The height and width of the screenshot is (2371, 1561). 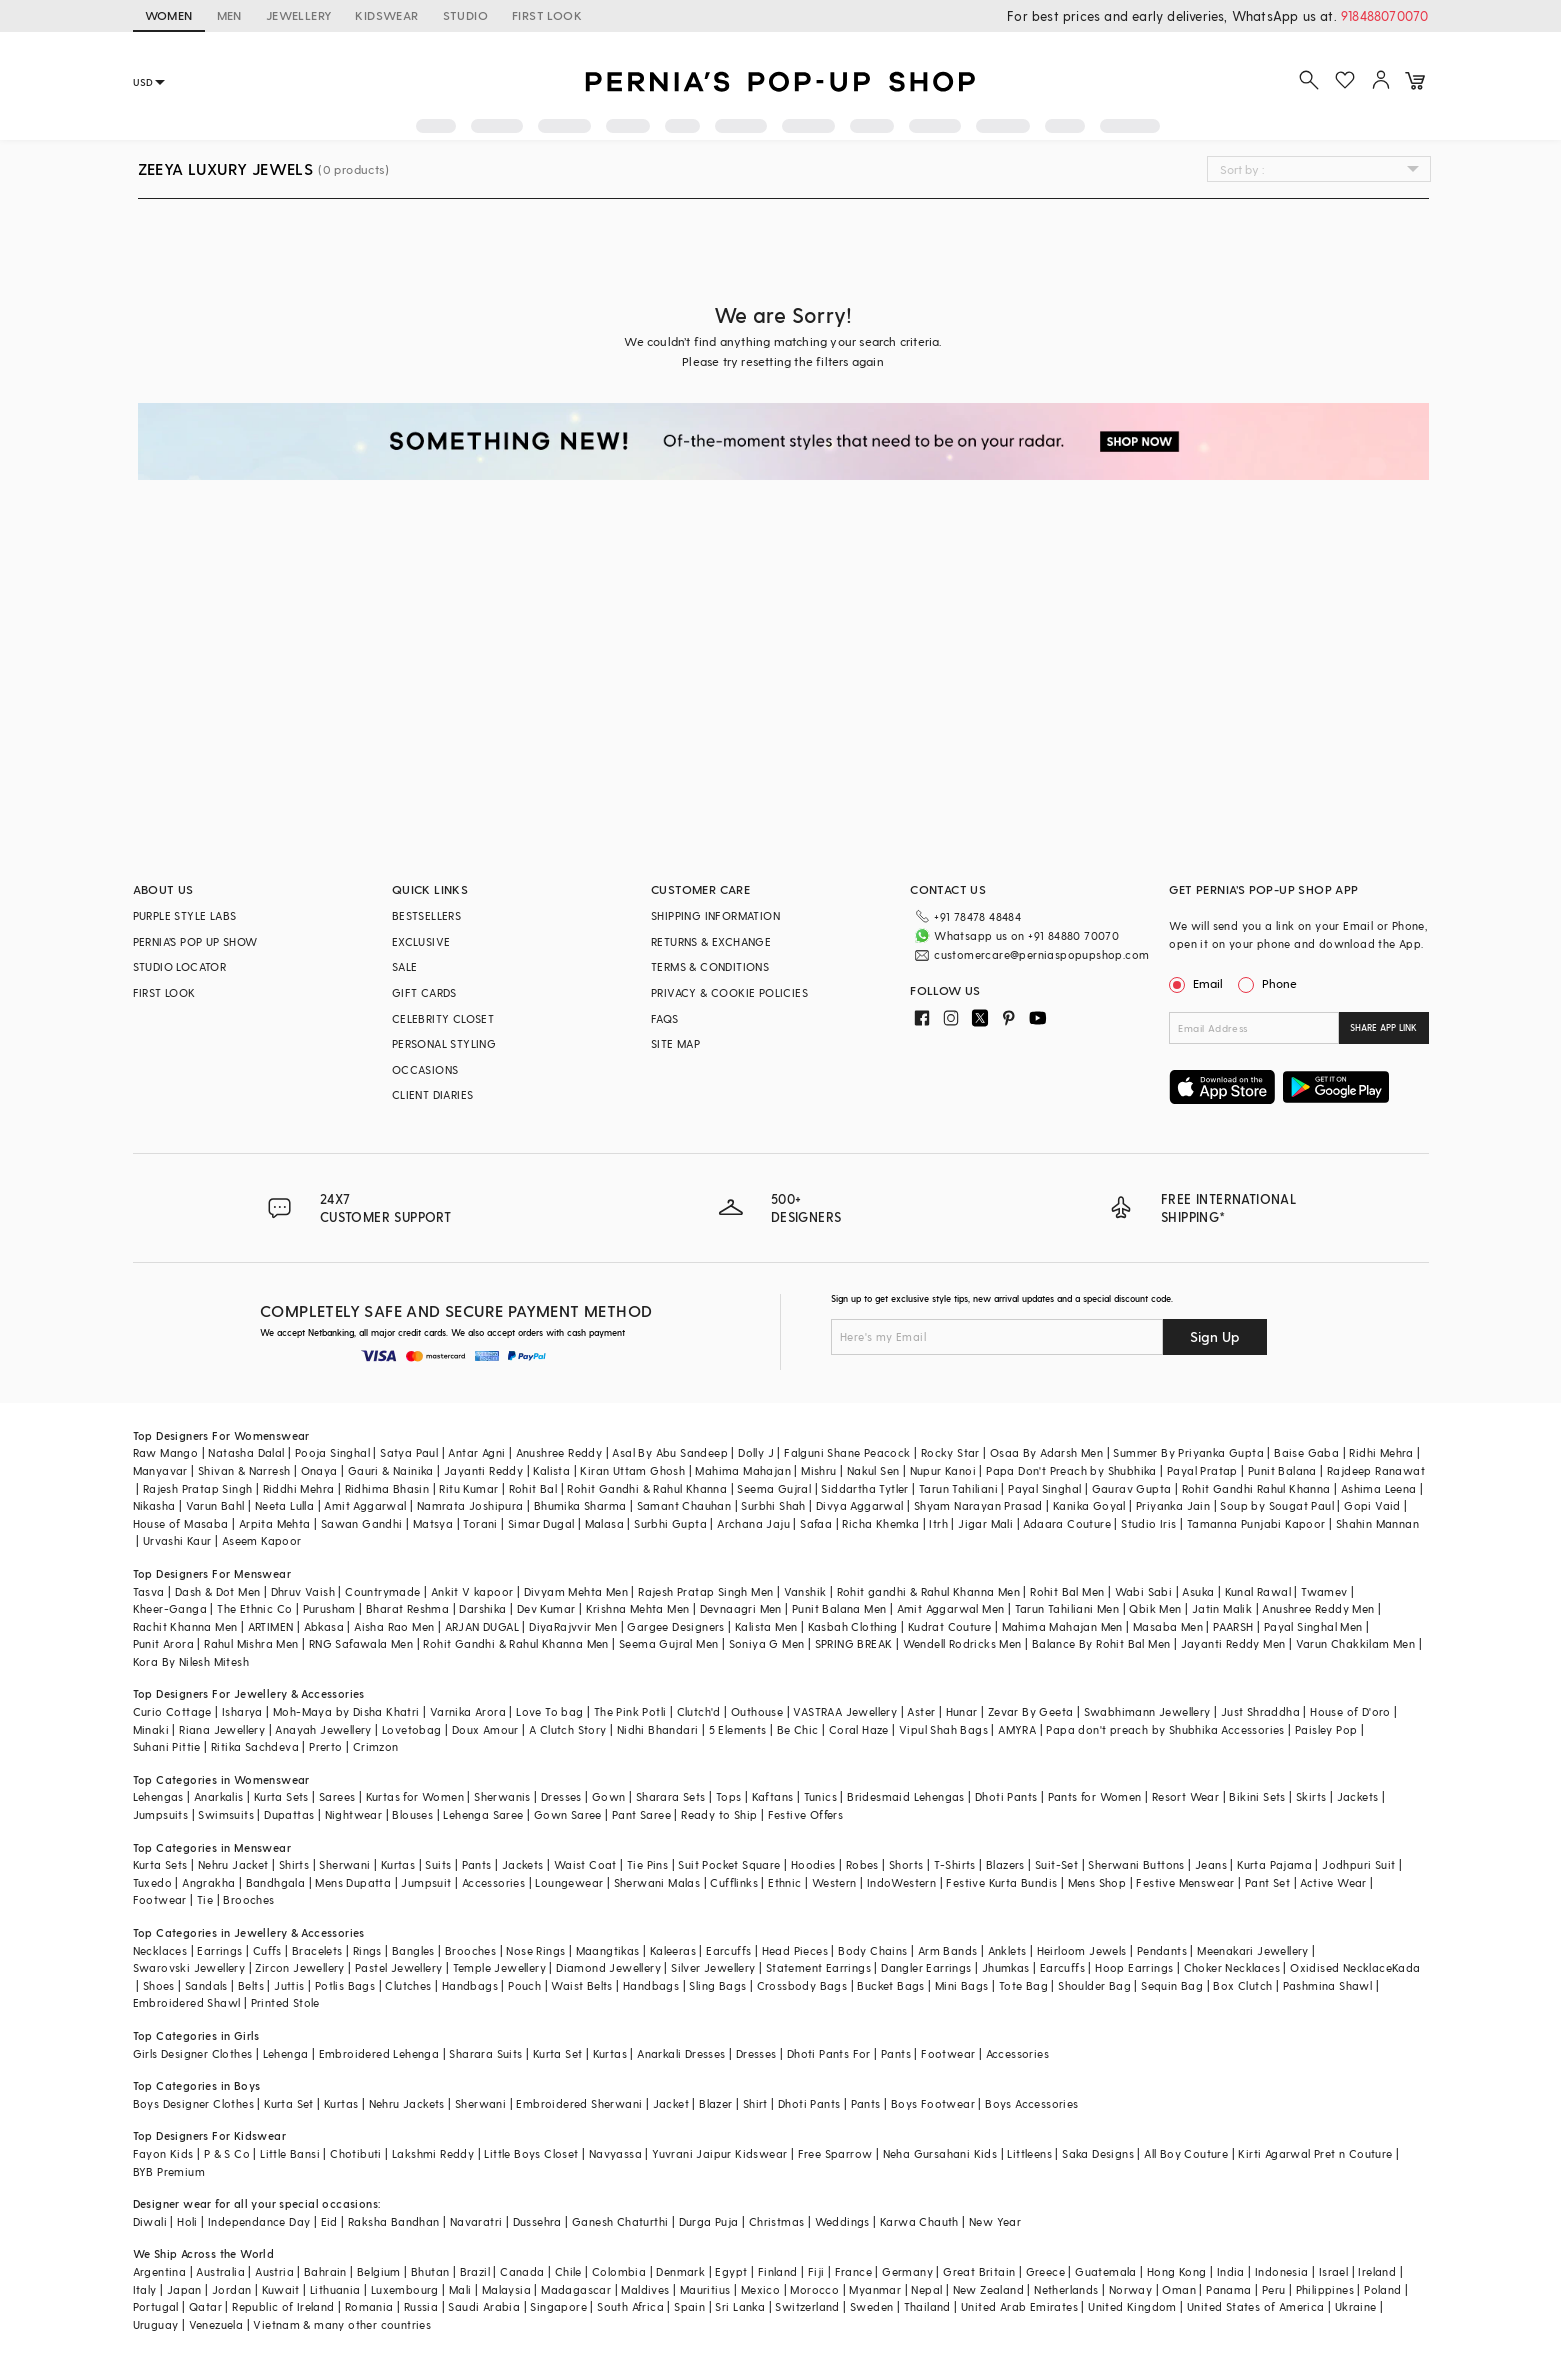 What do you see at coordinates (281, 1796) in the screenshot?
I see `Kurta Sets` at bounding box center [281, 1796].